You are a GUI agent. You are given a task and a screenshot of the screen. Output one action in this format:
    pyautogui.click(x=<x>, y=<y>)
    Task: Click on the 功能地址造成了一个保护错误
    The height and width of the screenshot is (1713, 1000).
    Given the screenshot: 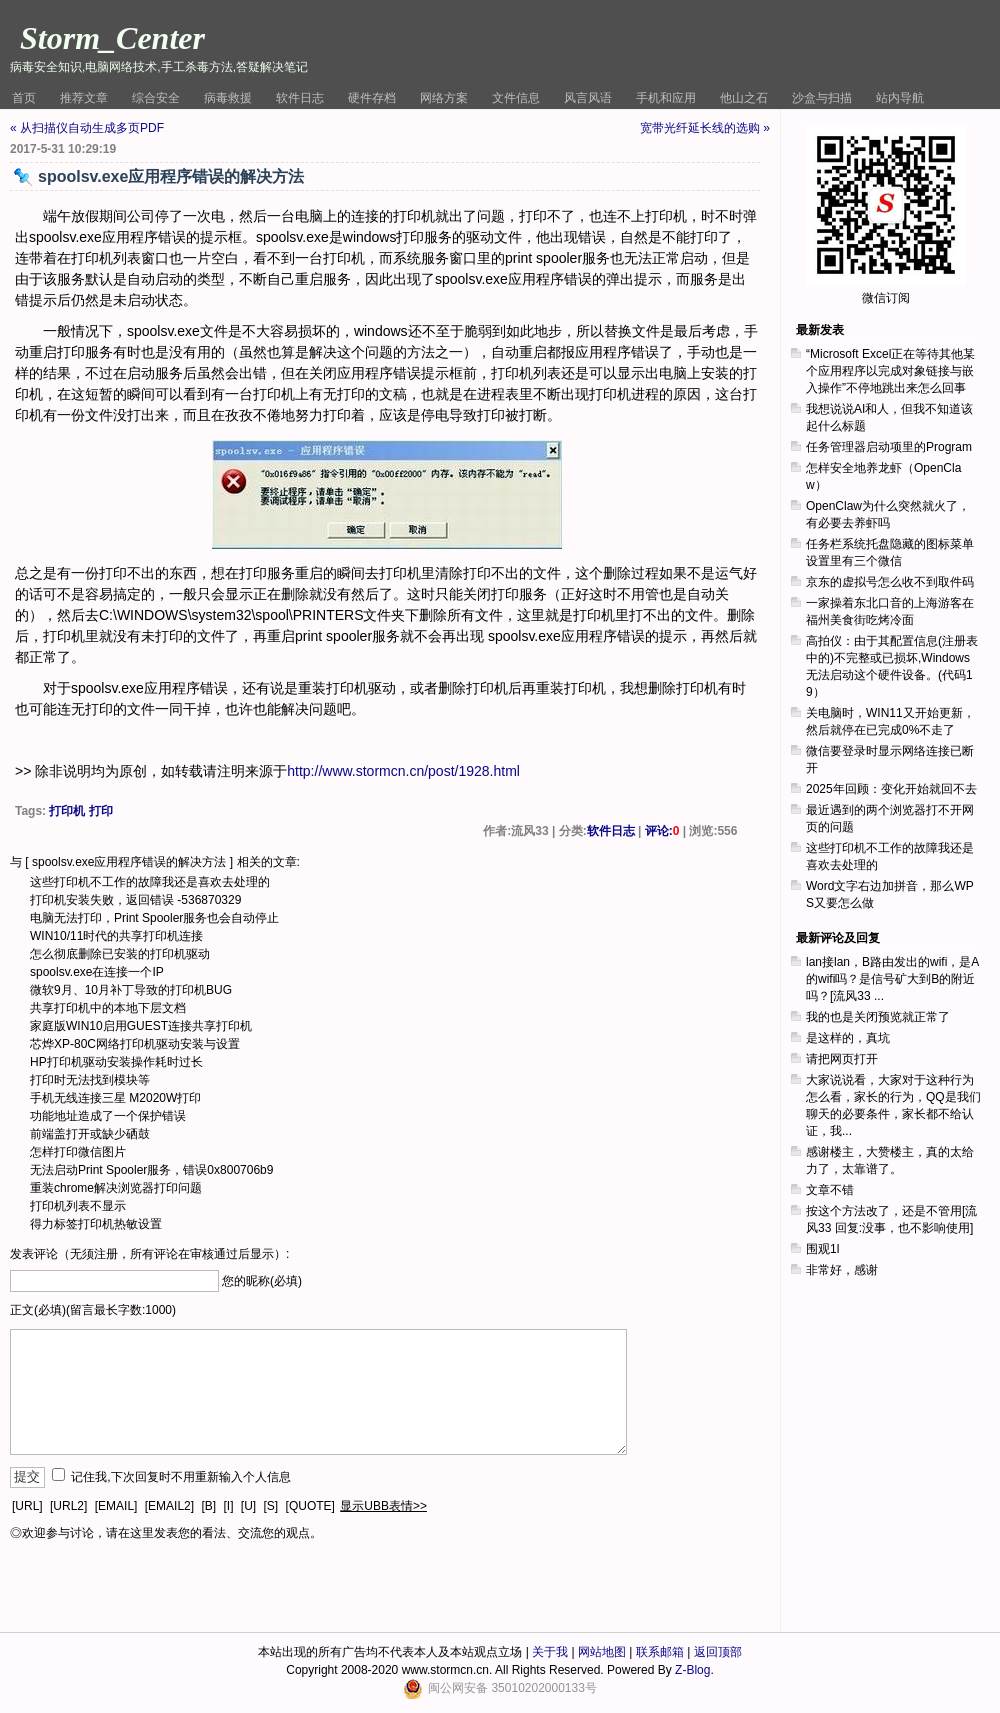 What is the action you would take?
    pyautogui.click(x=108, y=1116)
    